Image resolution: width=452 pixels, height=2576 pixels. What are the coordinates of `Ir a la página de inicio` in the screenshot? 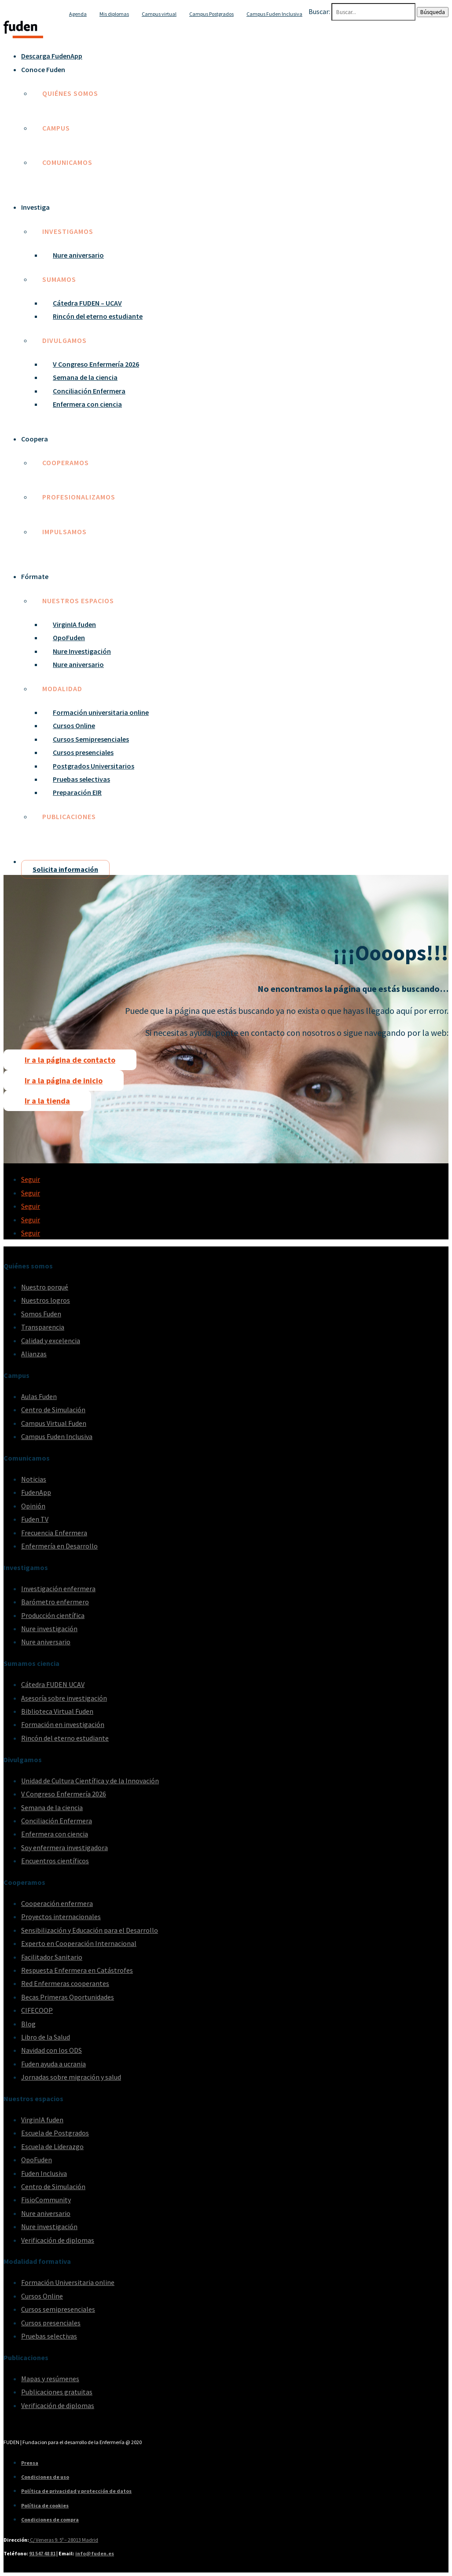 It's located at (64, 1080).